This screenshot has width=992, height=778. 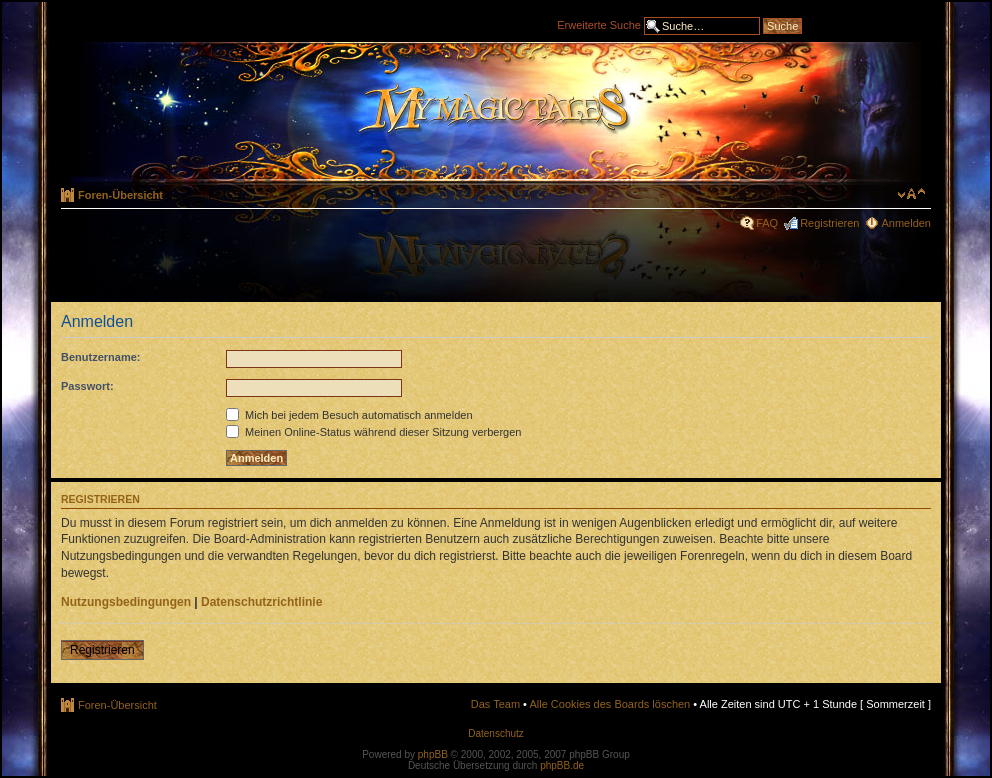 What do you see at coordinates (373, 432) in the screenshot?
I see `Meinen Online-Status während dieser Sitzung verbergen` at bounding box center [373, 432].